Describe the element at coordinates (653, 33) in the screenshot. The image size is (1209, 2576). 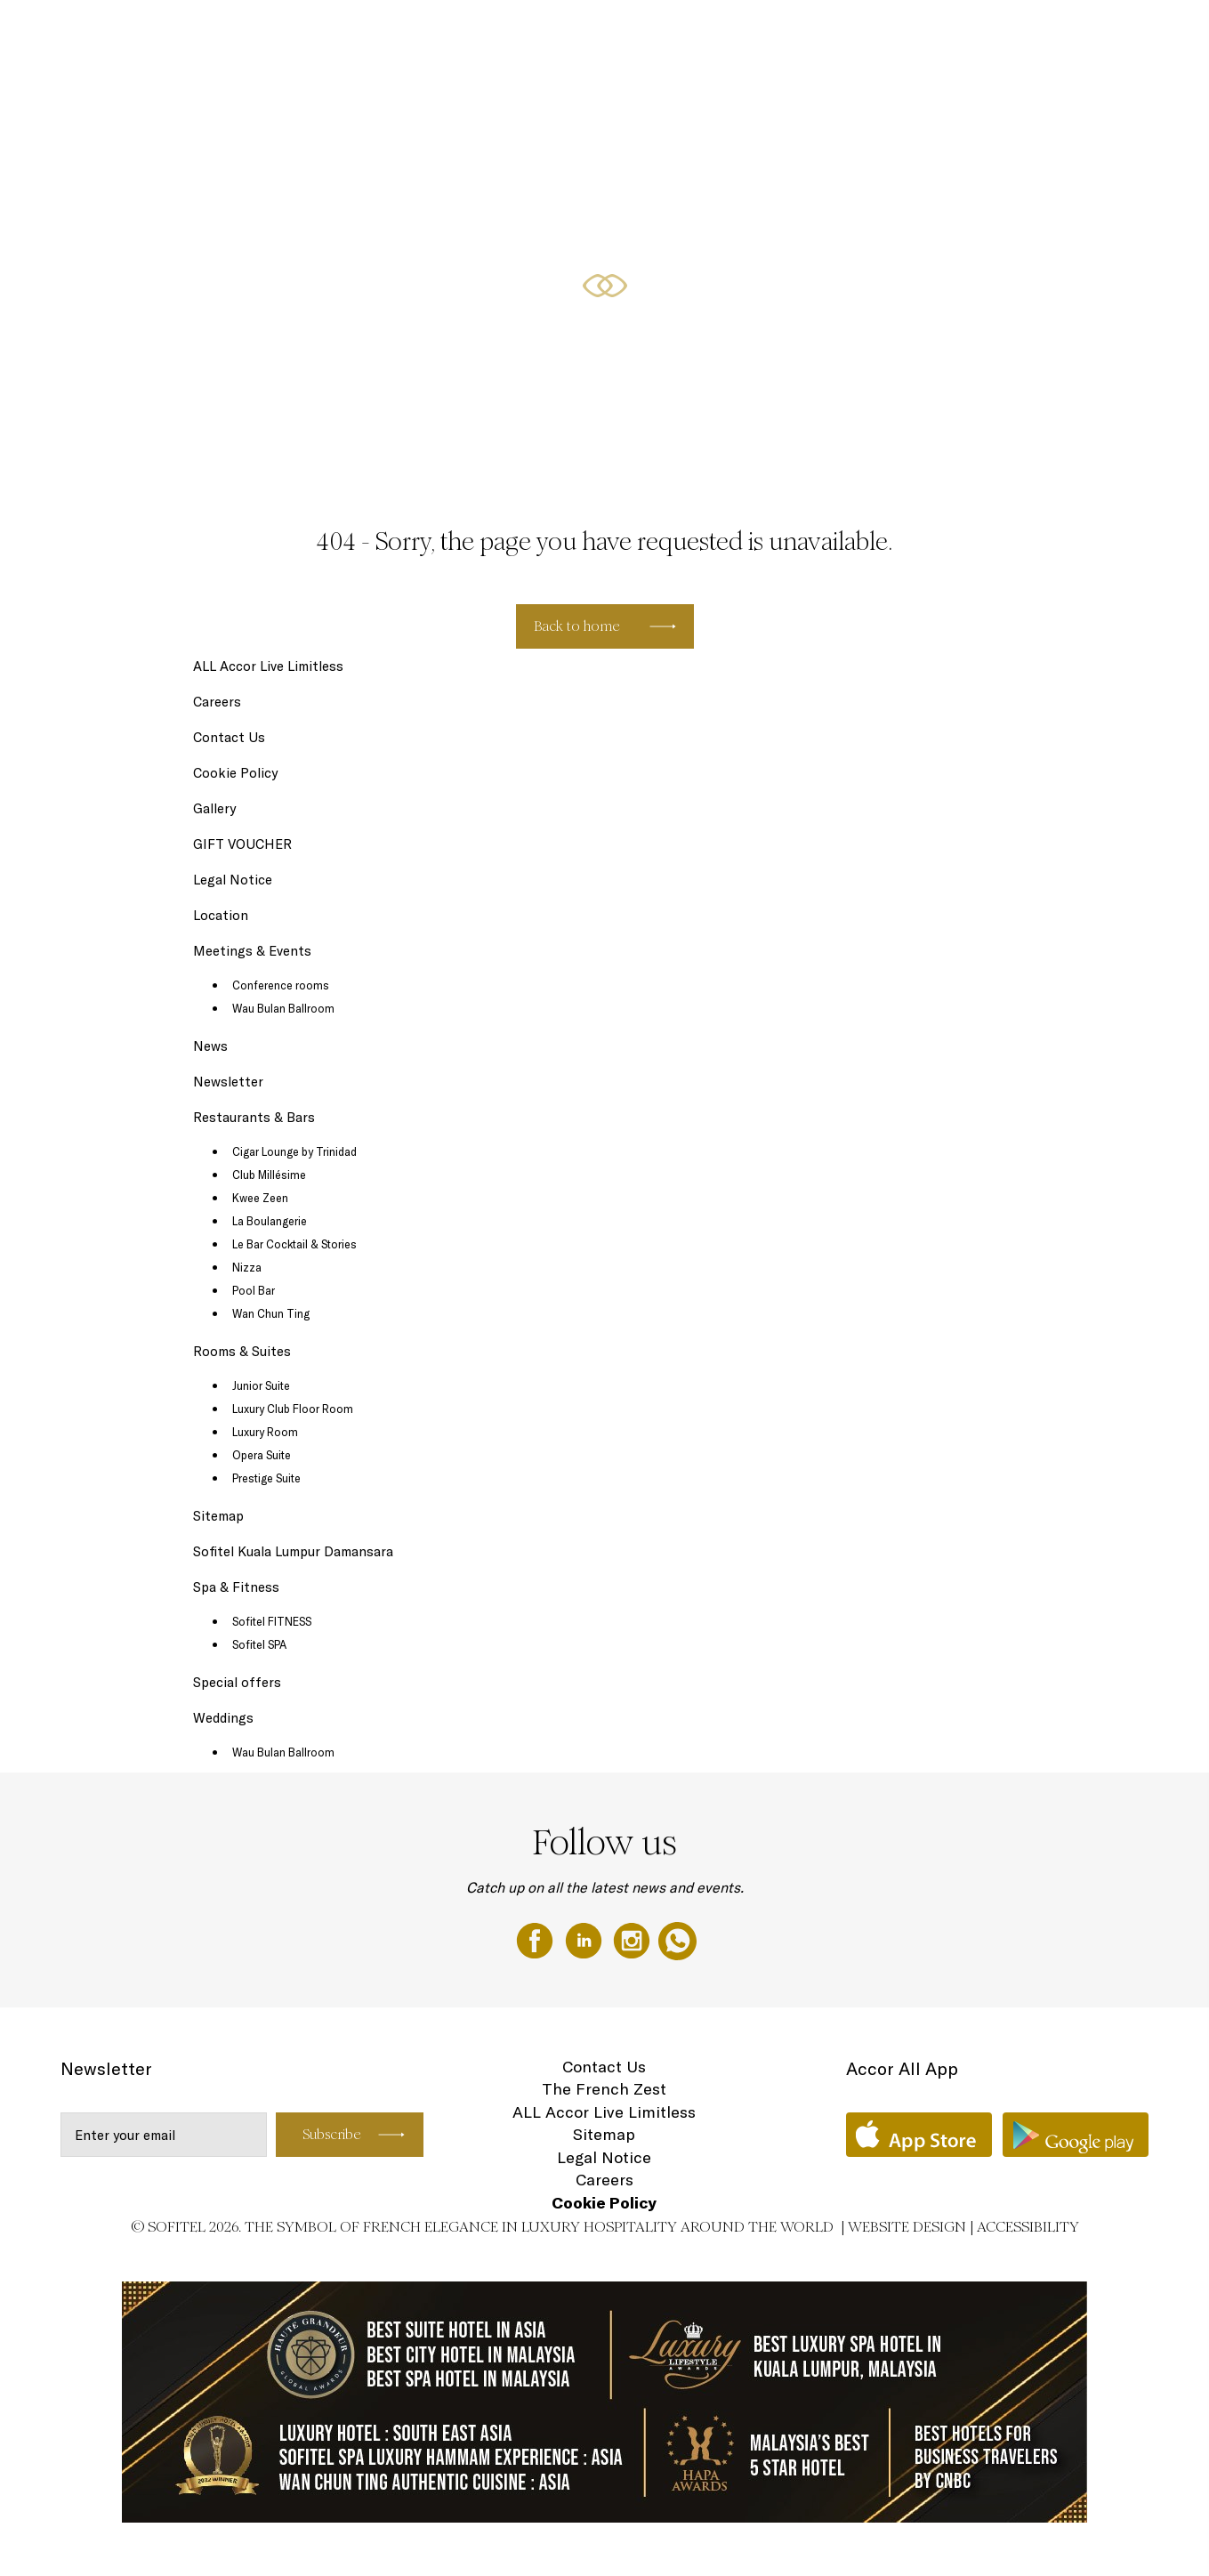
I see `Restaurants & Bars` at that location.